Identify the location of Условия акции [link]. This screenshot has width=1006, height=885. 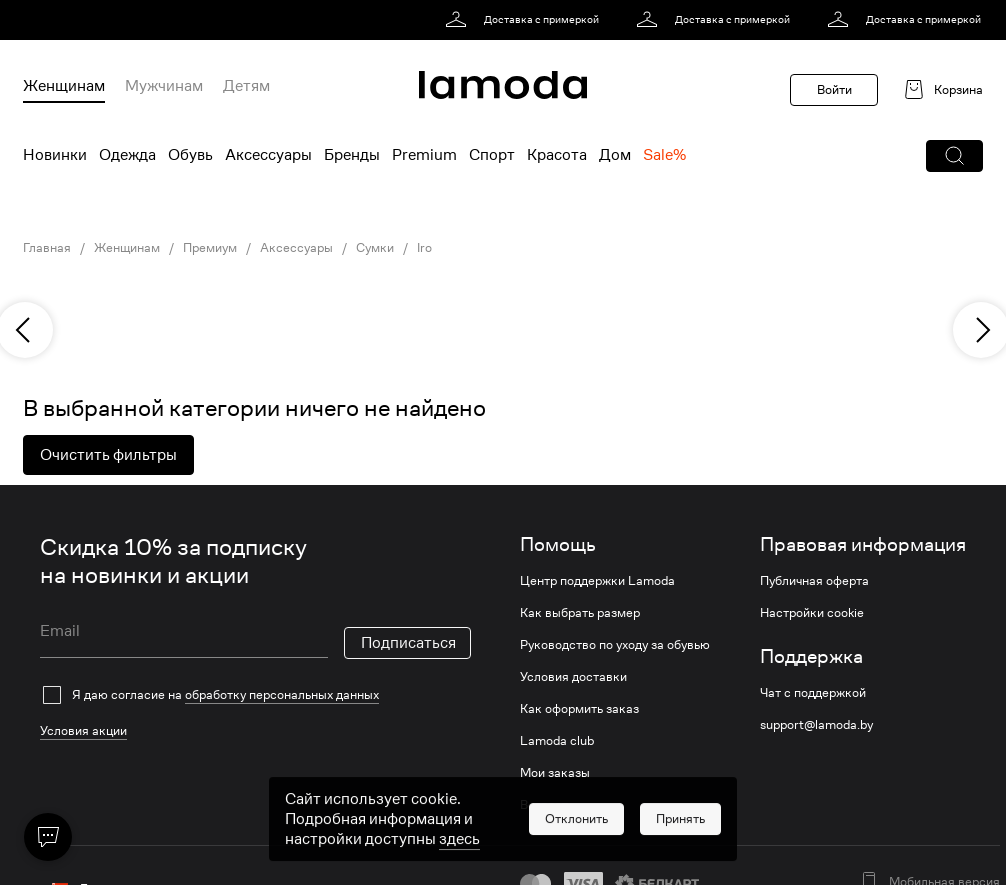
(83, 730).